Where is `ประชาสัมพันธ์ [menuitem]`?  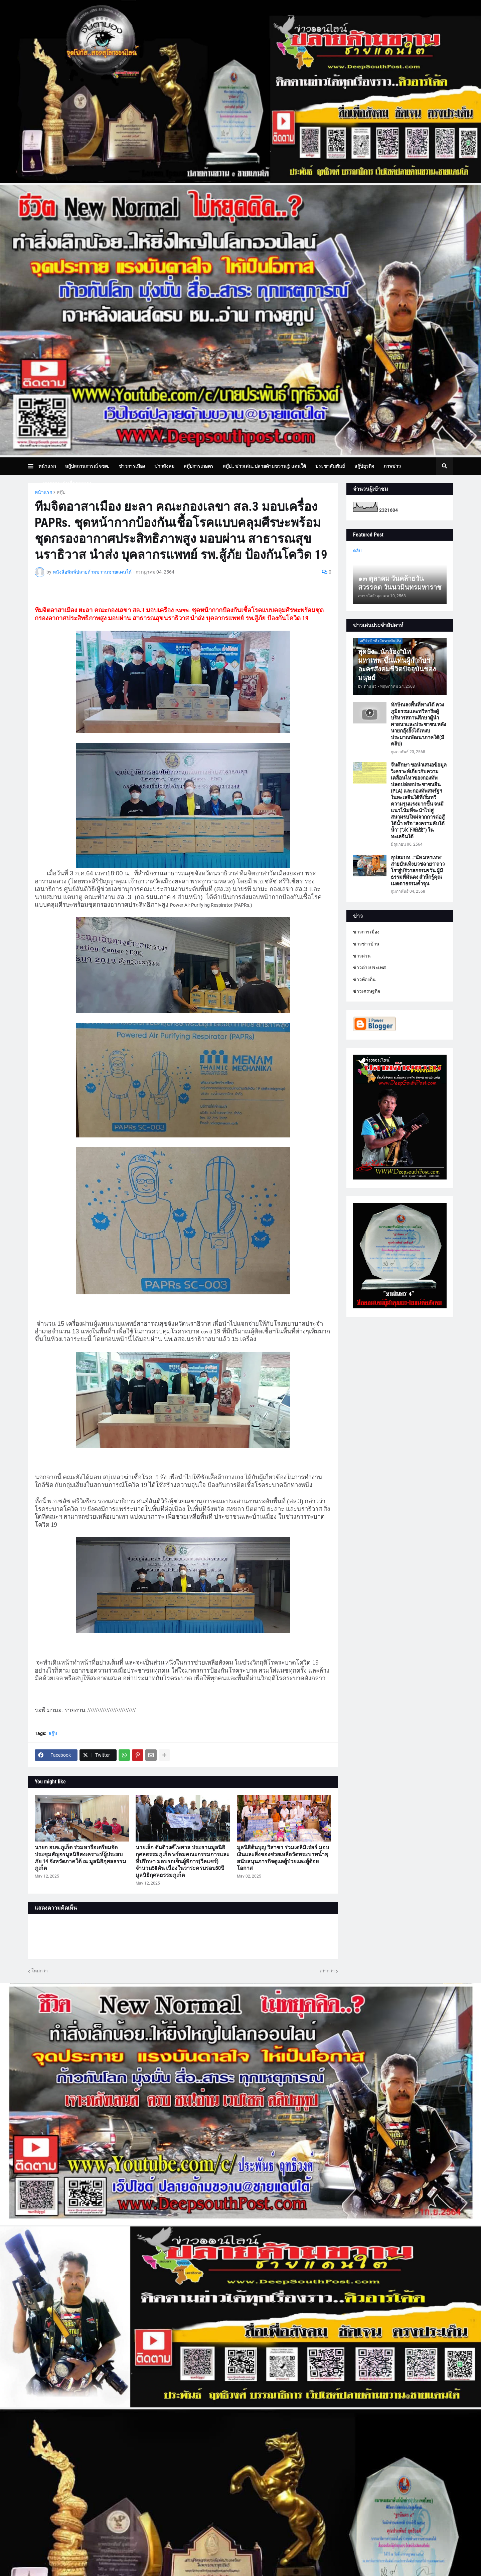 ประชาสัมพันธ์ [menuitem] is located at coordinates (330, 466).